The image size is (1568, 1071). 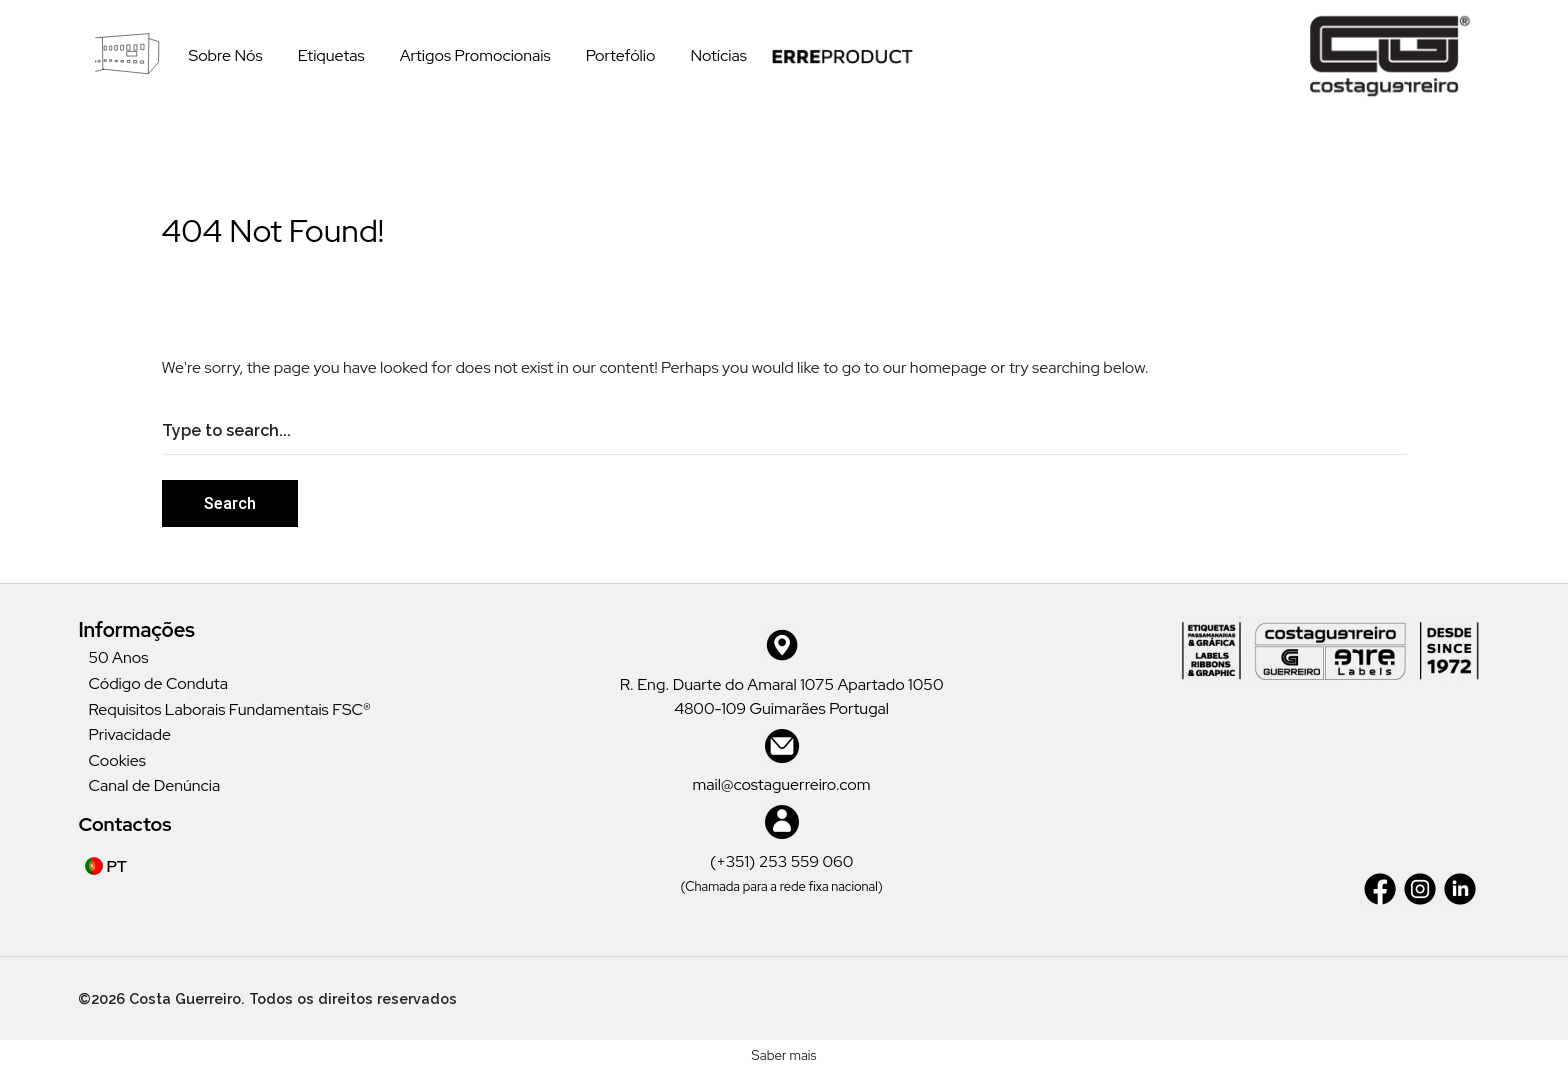 What do you see at coordinates (475, 55) in the screenshot?
I see `Artigos Promocionais` at bounding box center [475, 55].